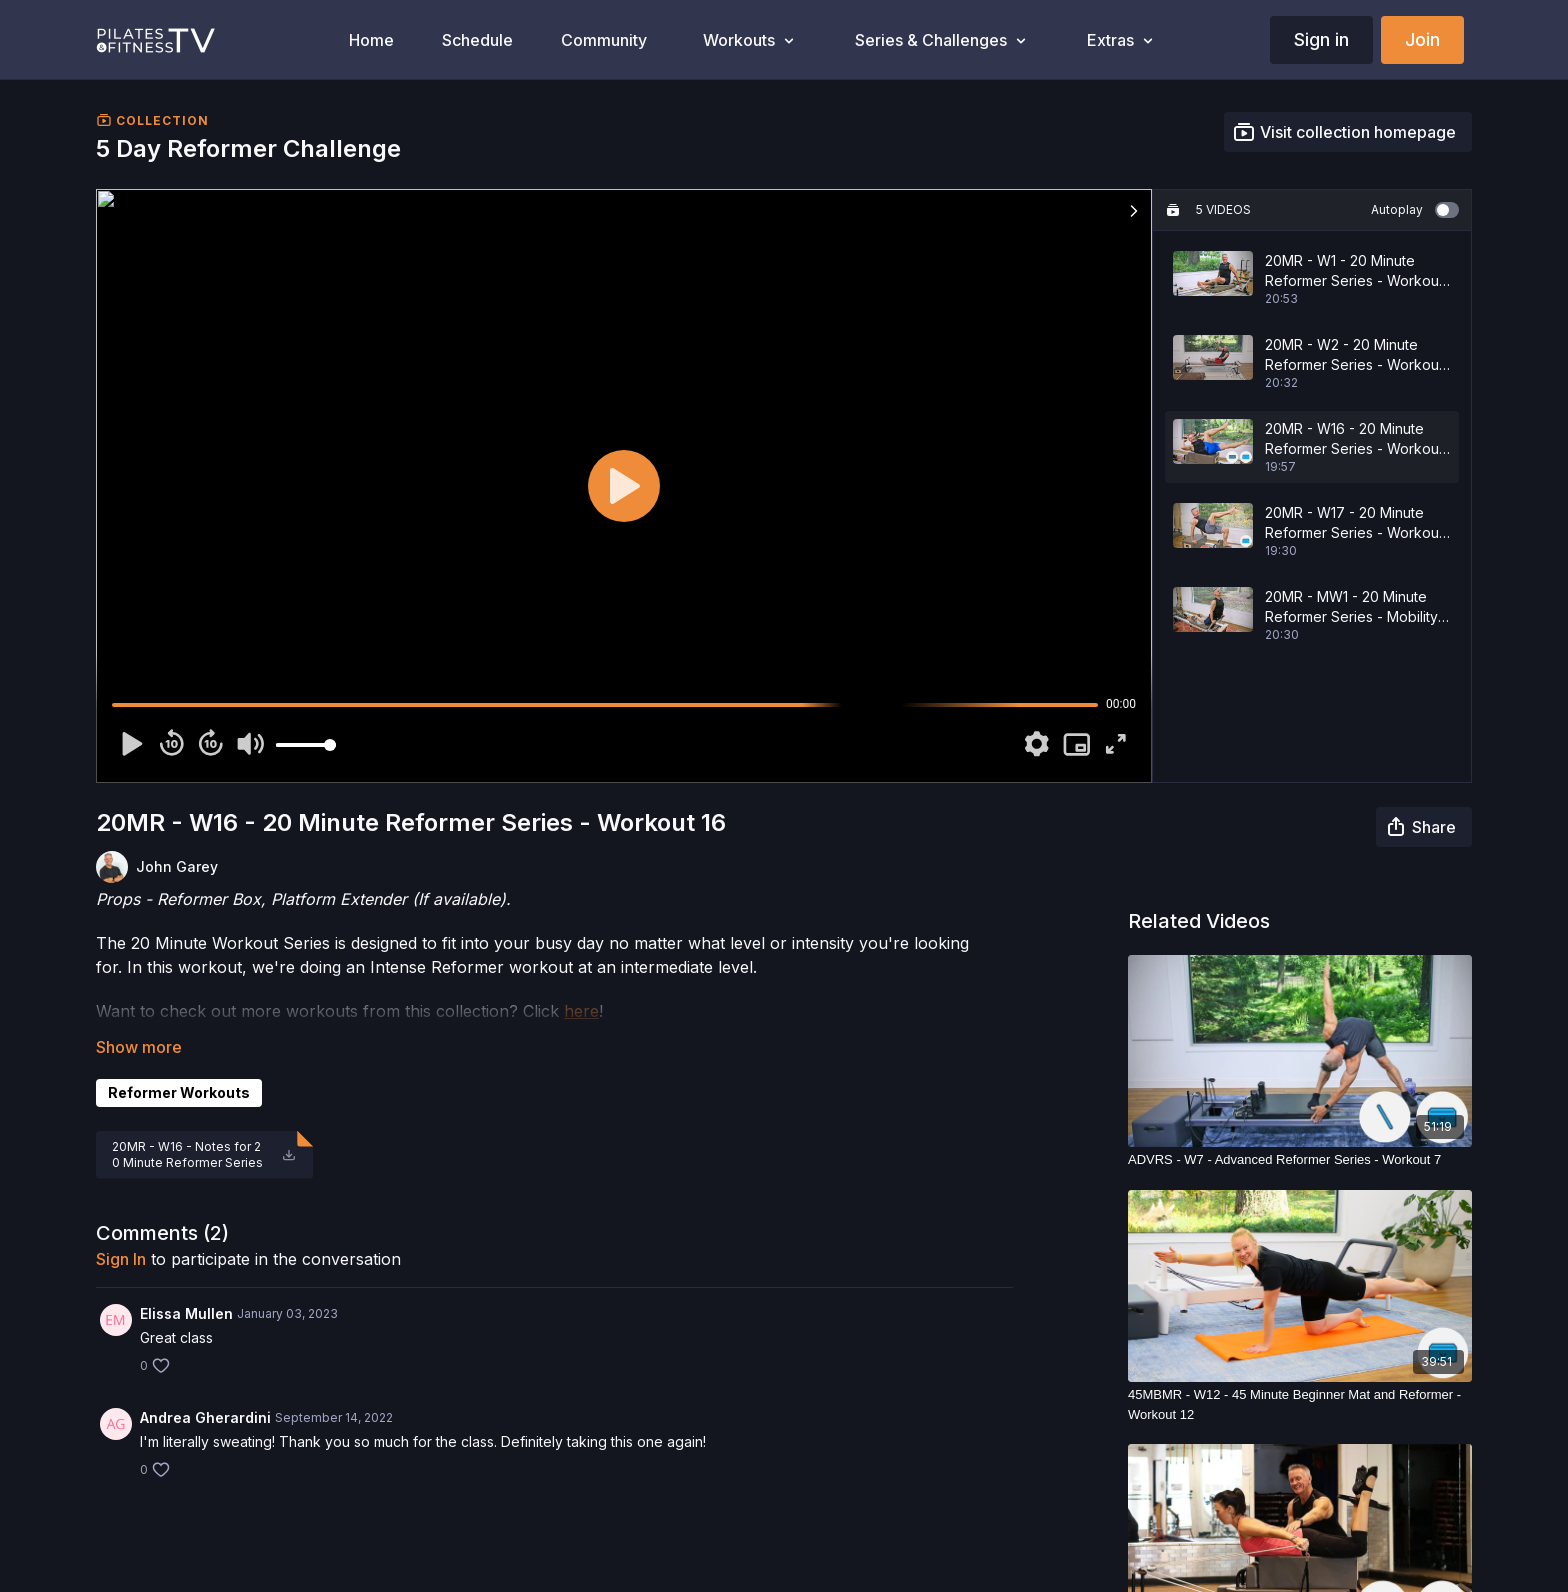 This screenshot has width=1568, height=1592. Describe the element at coordinates (1300, 1404) in the screenshot. I see `[45MBMR - W12 - 45 Minute Beginner Mat and Reformer - Workout 12]` at that location.